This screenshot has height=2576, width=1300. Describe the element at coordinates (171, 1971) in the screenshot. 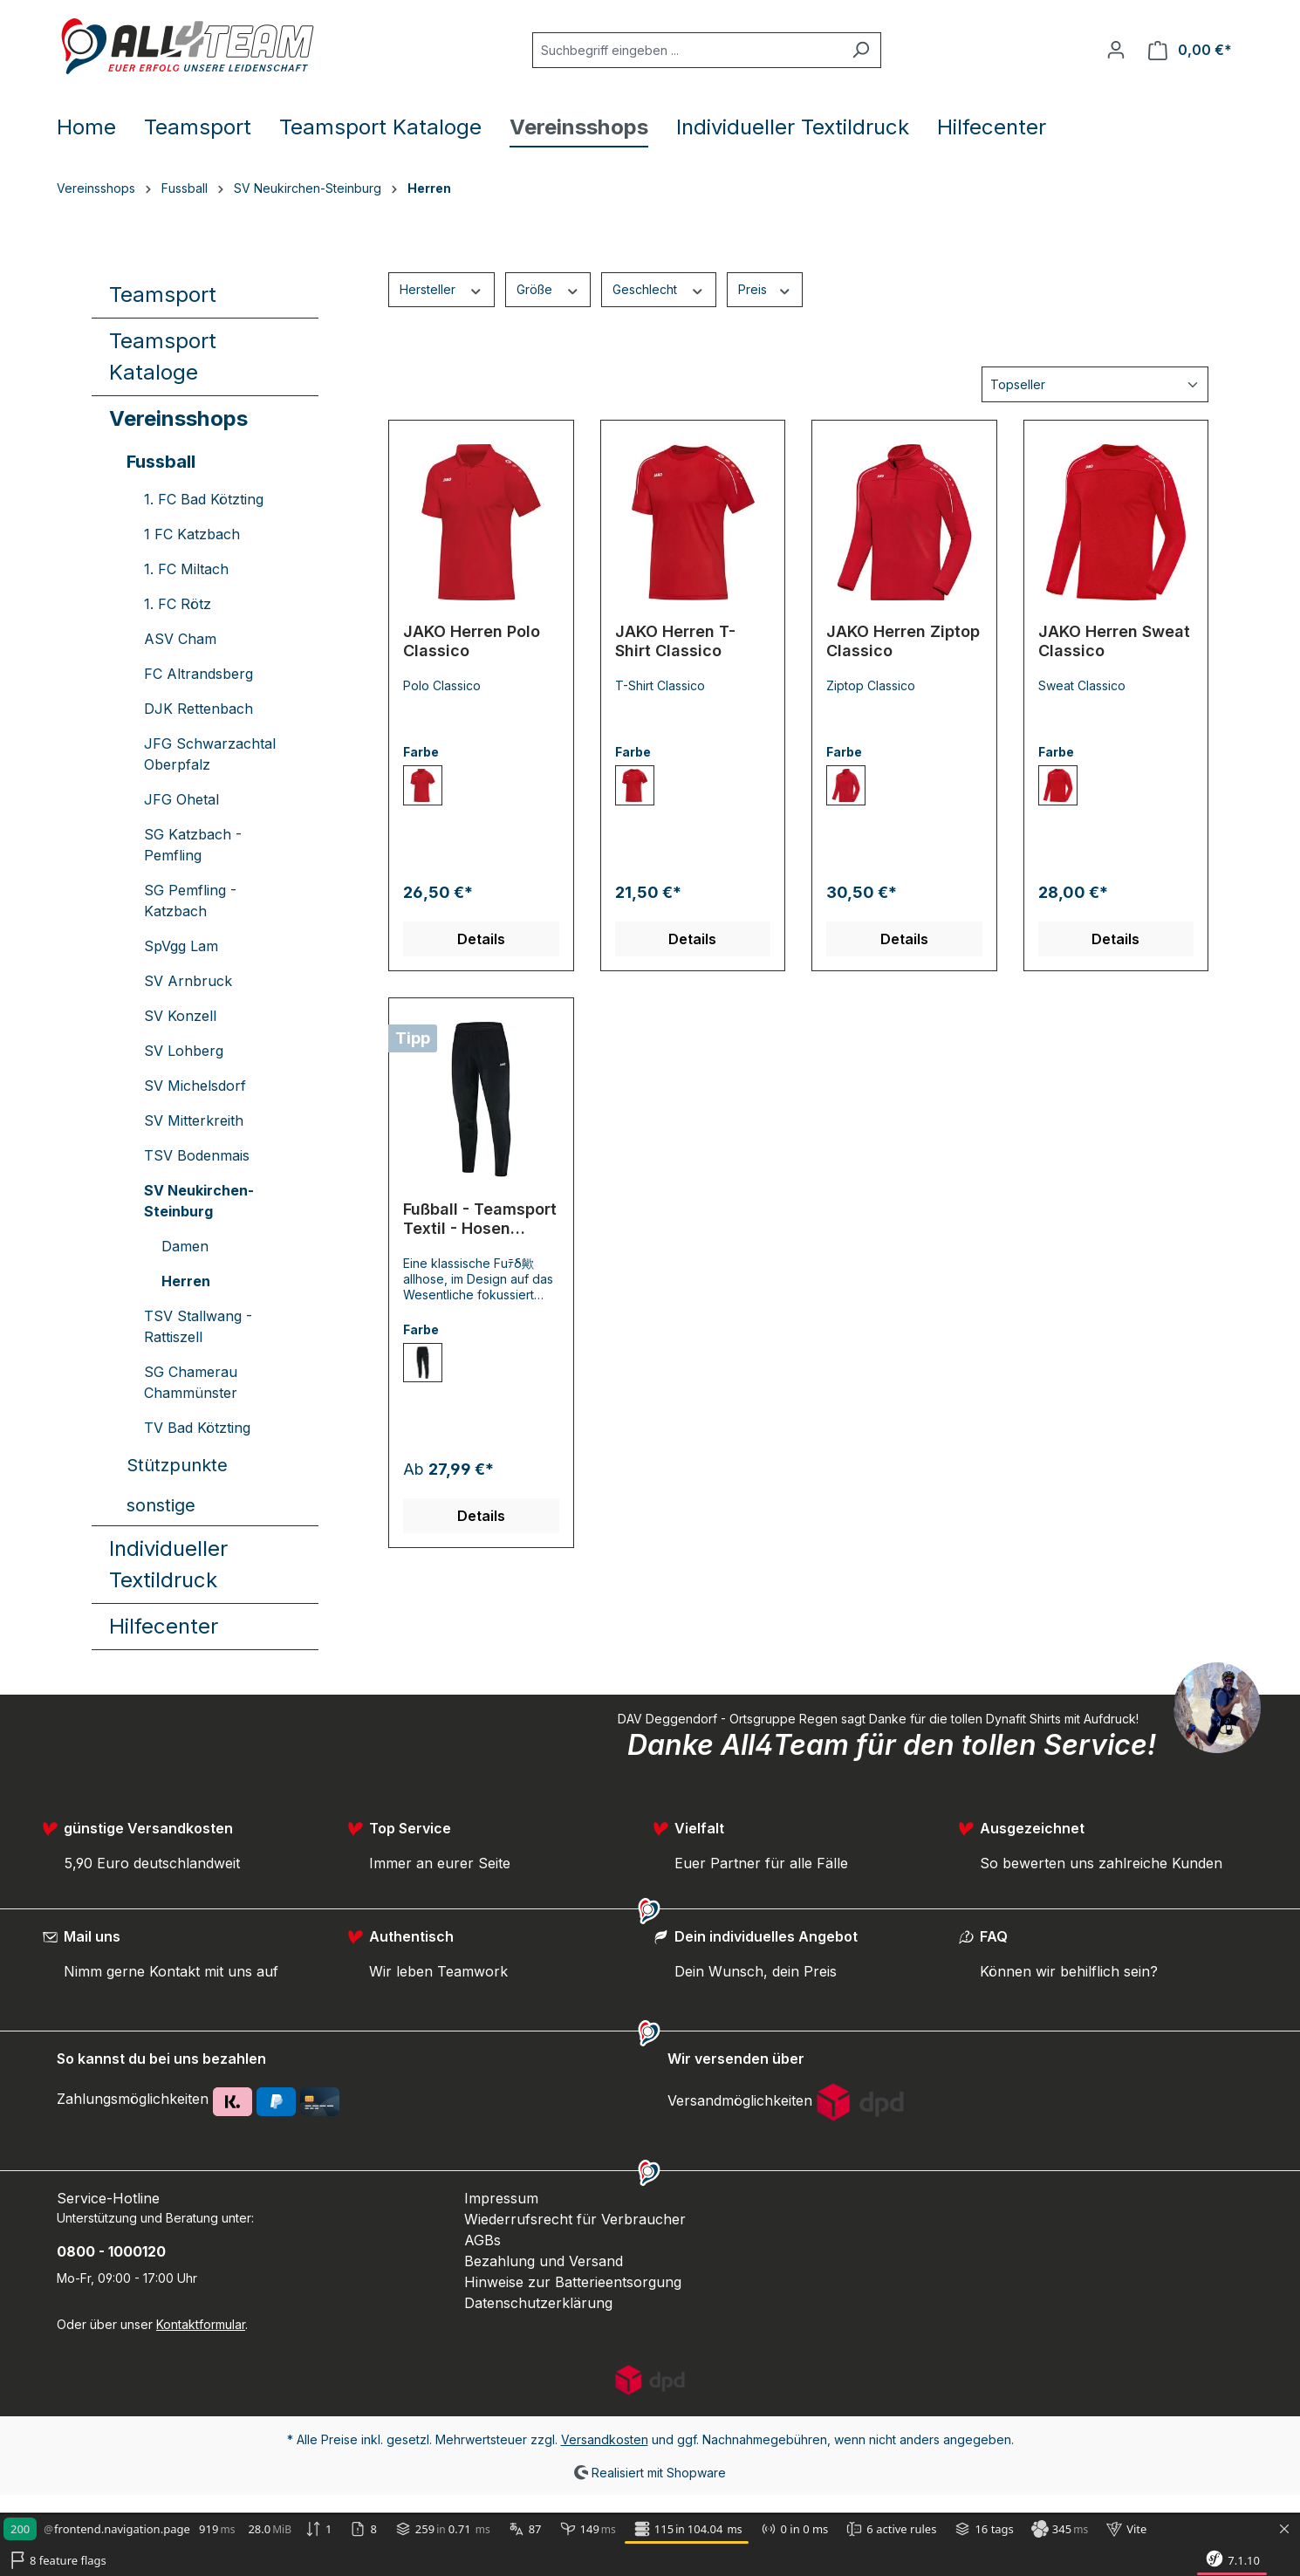

I see `Nimm gerne Kontakt mit uns auf` at that location.